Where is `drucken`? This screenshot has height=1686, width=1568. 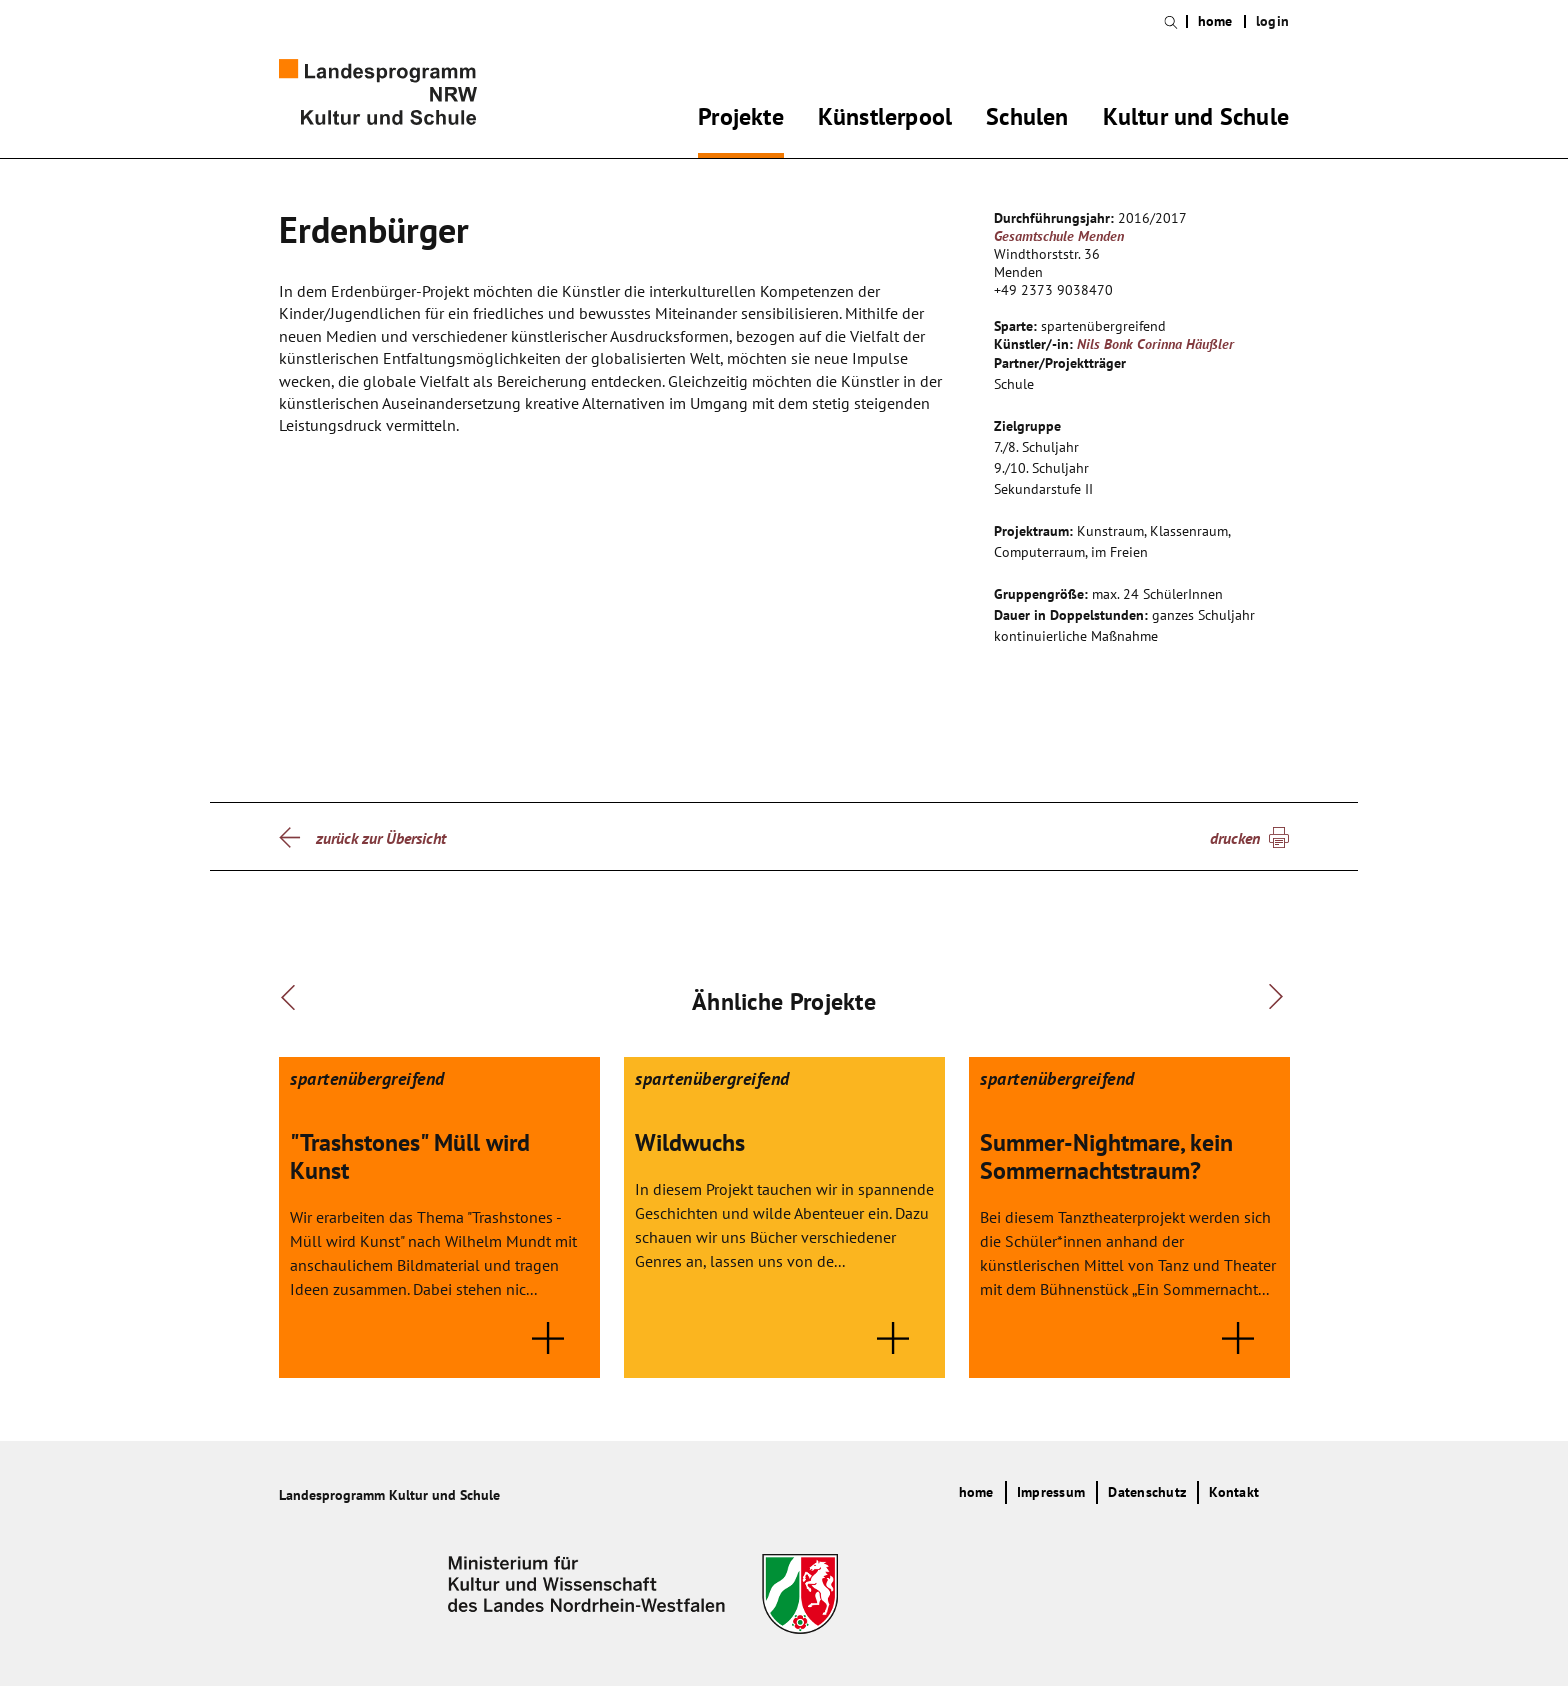
drucken is located at coordinates (1235, 838).